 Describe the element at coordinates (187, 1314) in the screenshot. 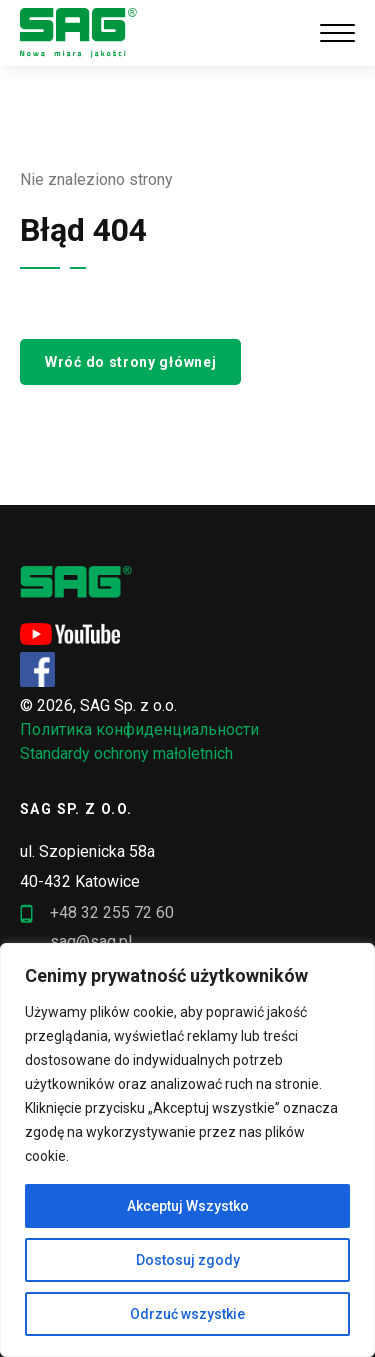

I see `Odrzuć wszystkie` at that location.